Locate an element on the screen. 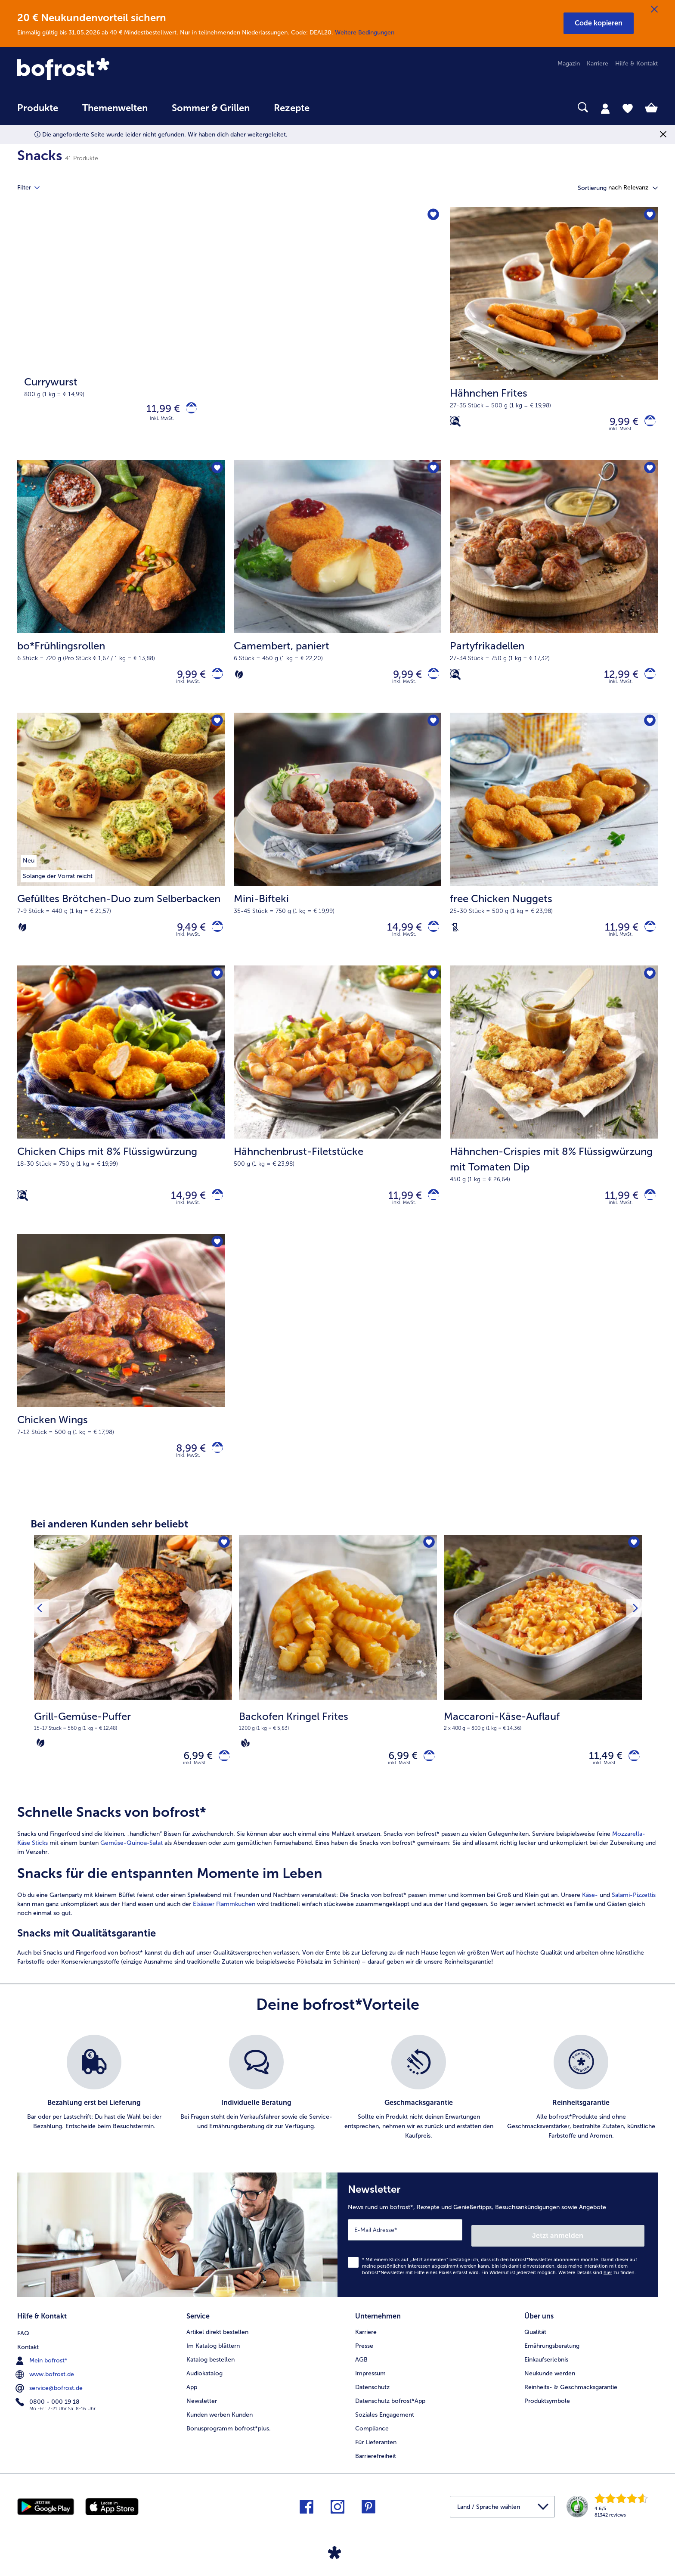 The width and height of the screenshot is (675, 2576). 11,99 € [Preis 11,99 €] is located at coordinates (157, 410).